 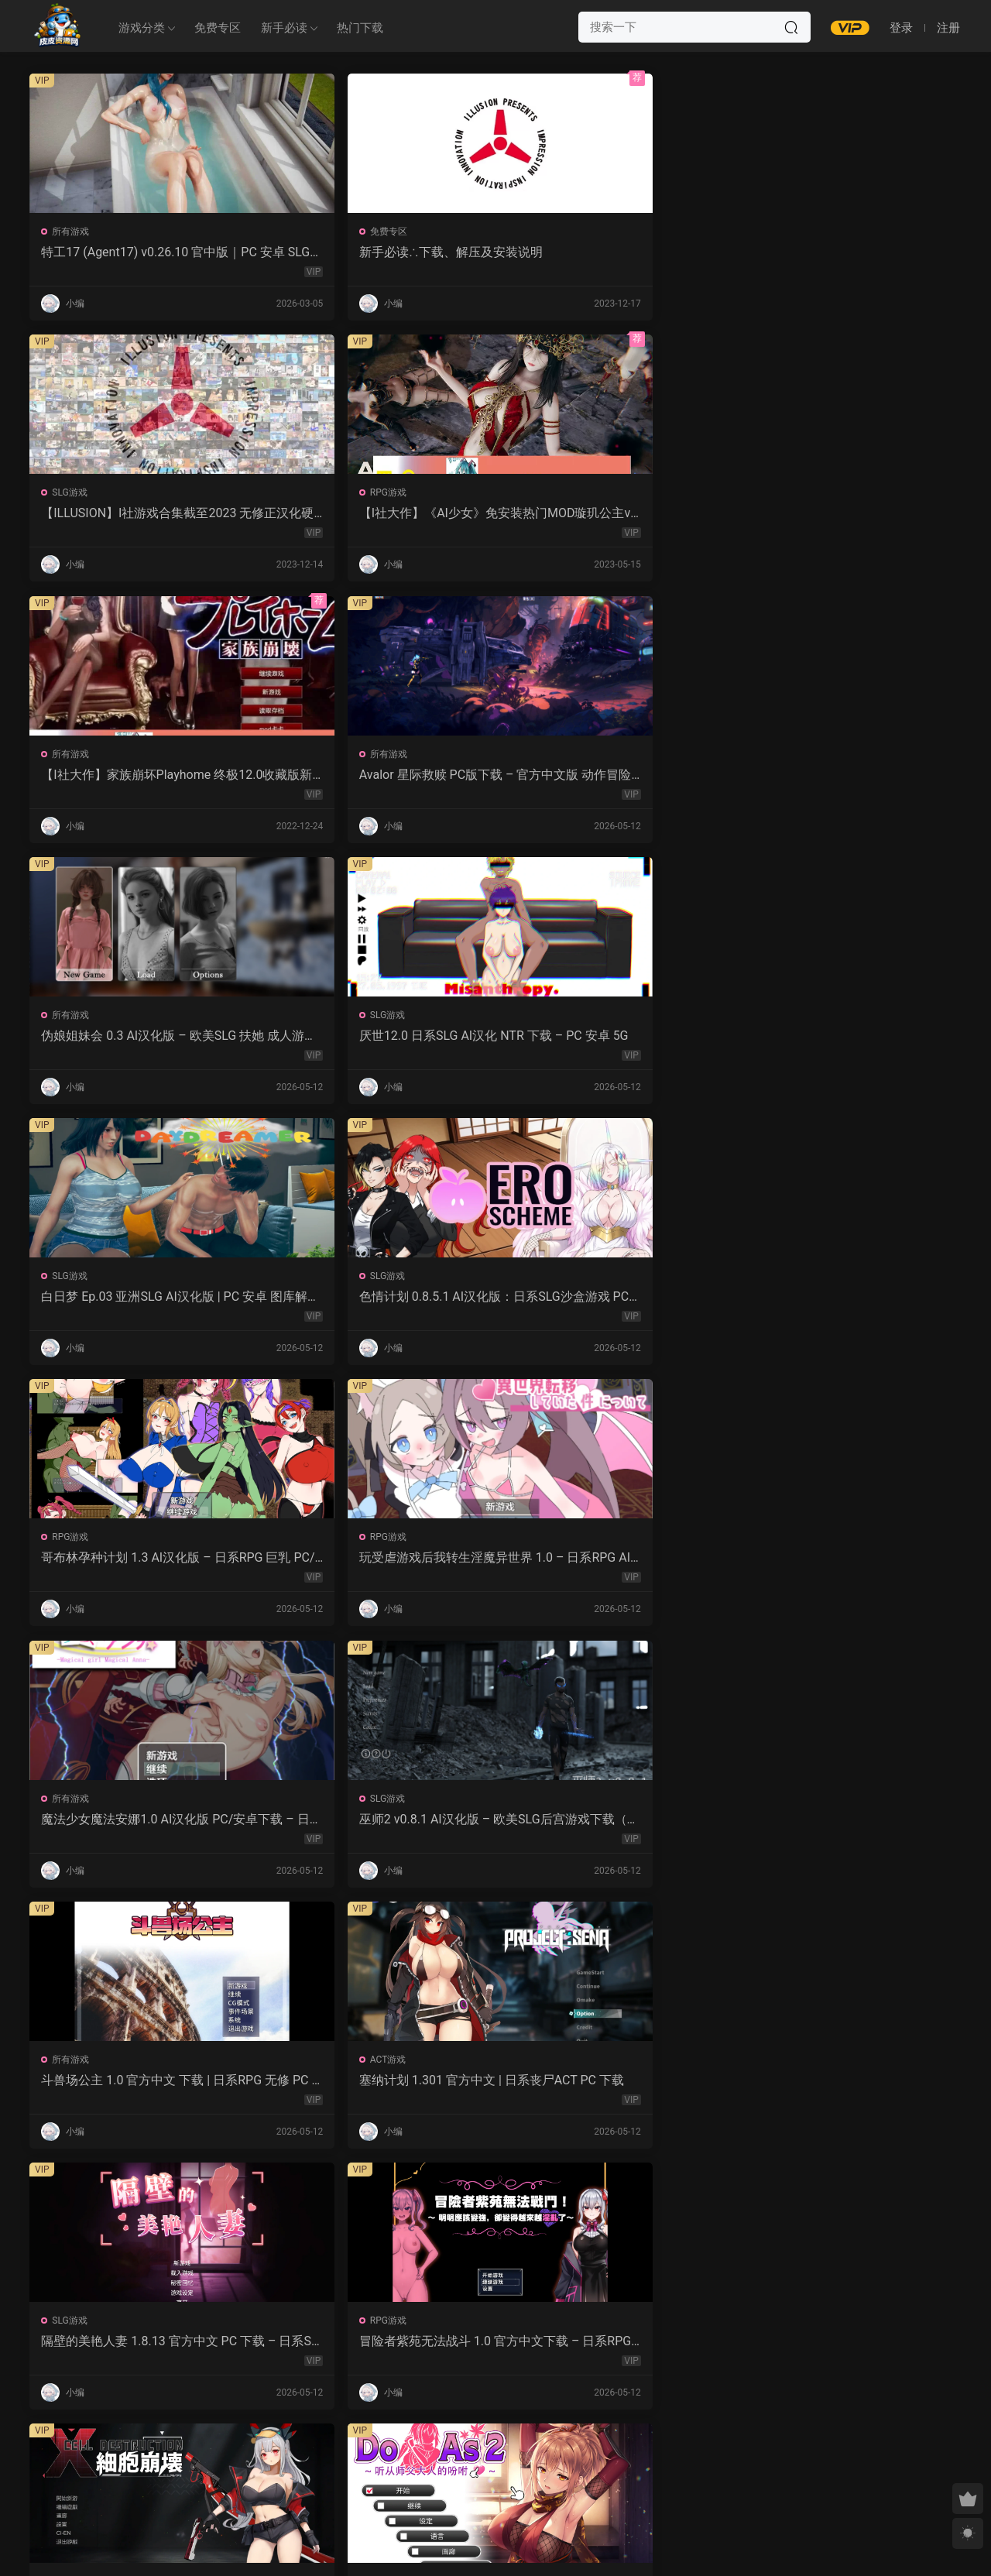 What do you see at coordinates (842, 1302) in the screenshot?
I see `Do As2：听从师父大人的吩咐 1.0 官方中文 PC 日系ADV 步兵` at bounding box center [842, 1302].